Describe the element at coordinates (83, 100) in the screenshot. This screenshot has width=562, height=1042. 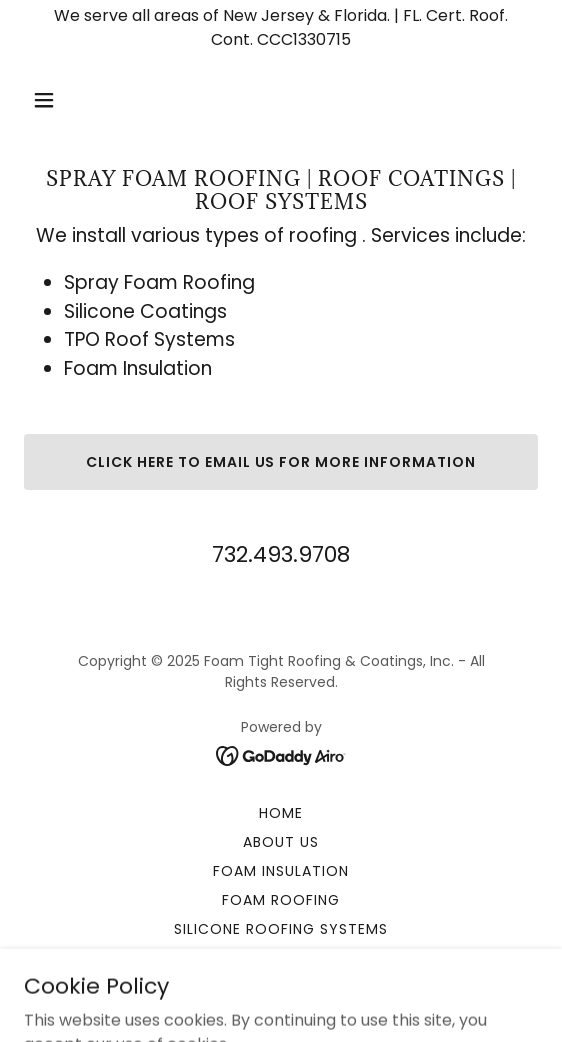
I see `[button]` at that location.